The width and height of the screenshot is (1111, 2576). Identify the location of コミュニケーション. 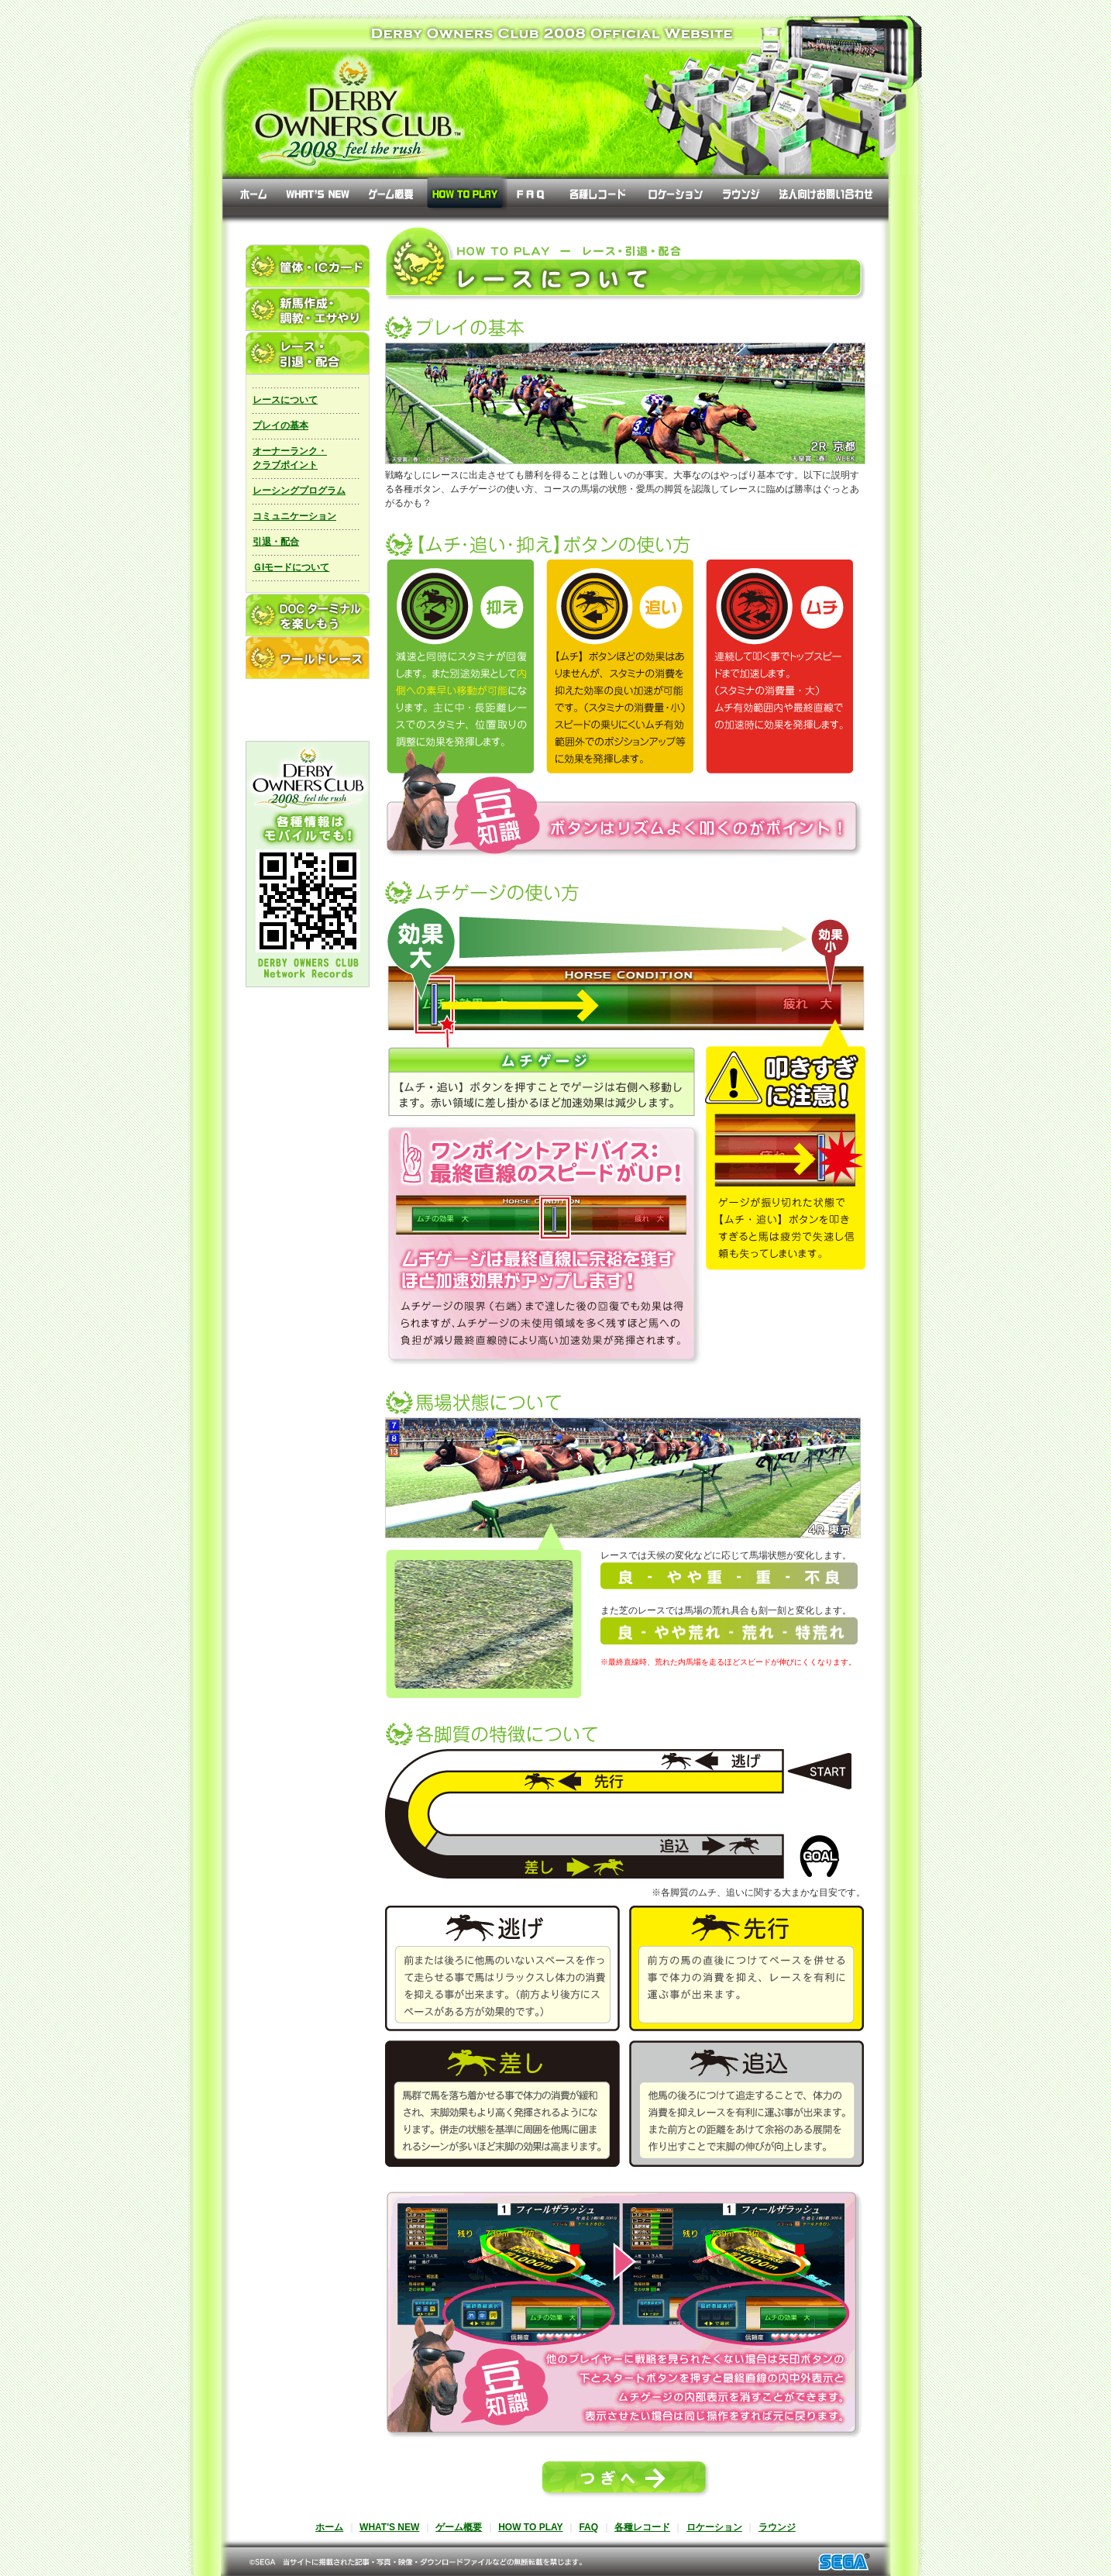
(294, 516).